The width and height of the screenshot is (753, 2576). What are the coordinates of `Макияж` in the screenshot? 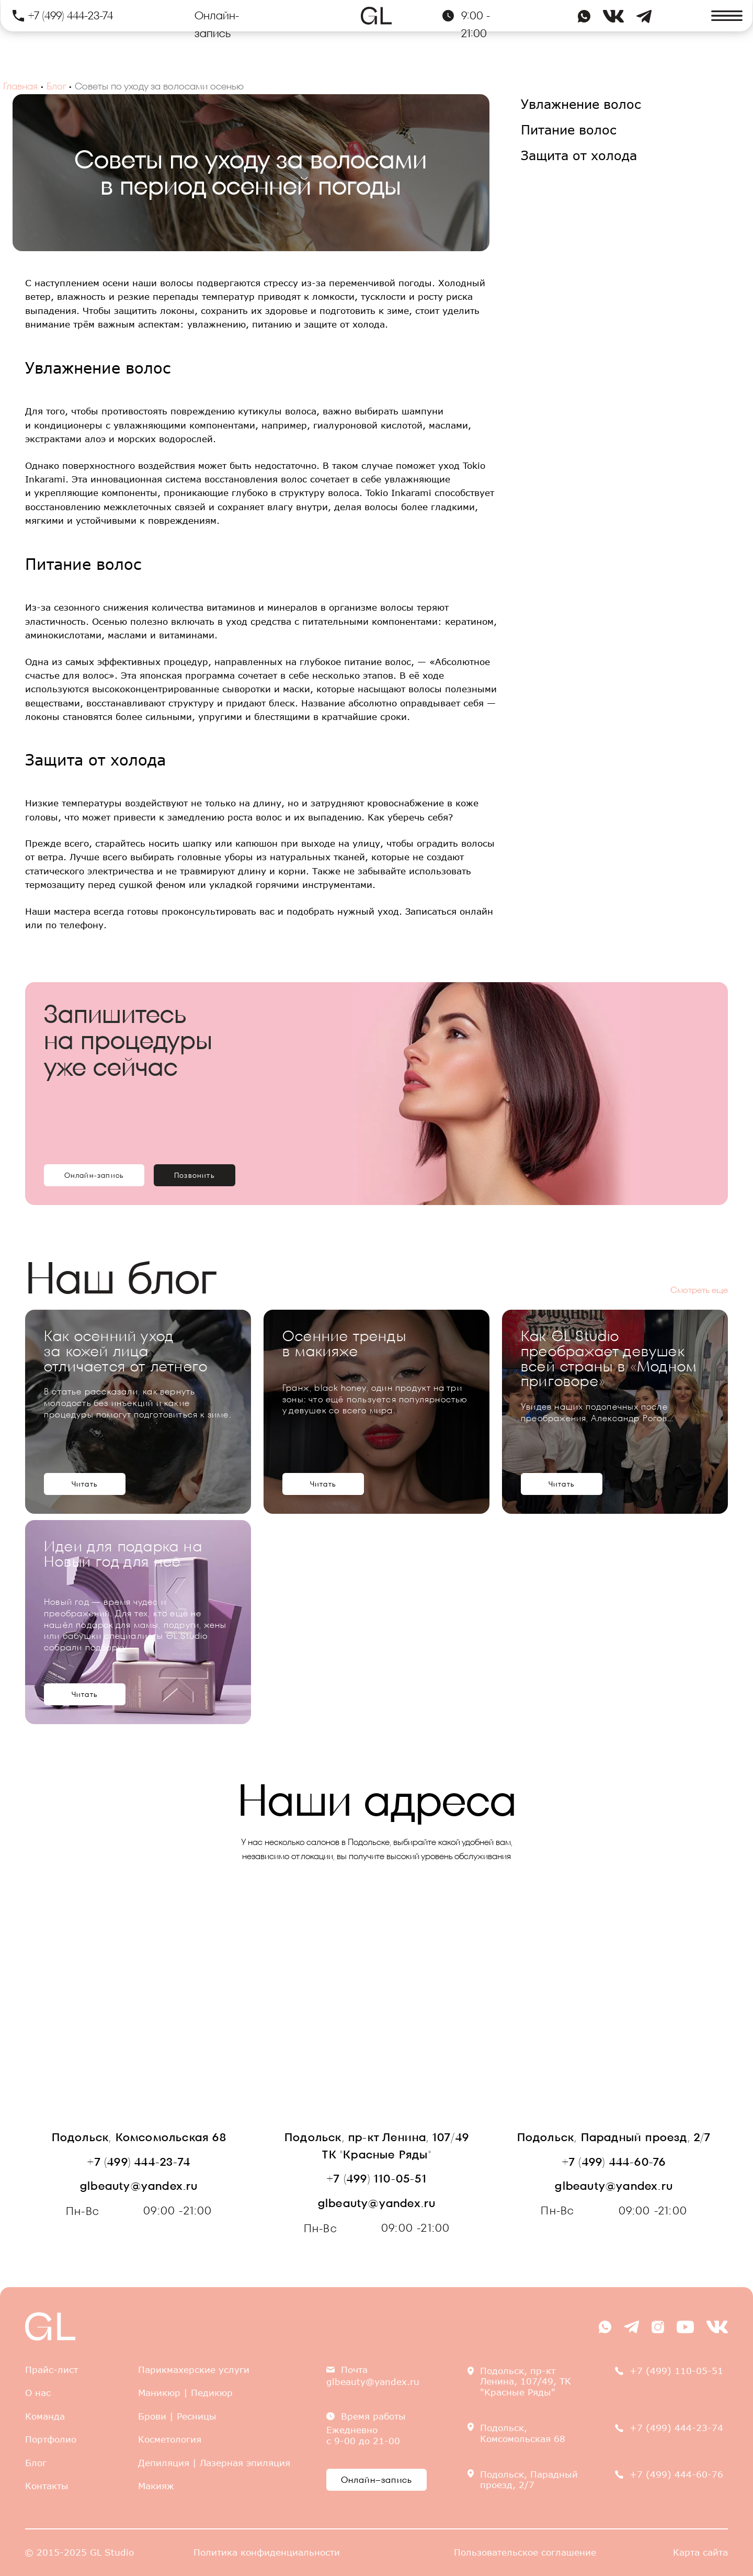 It's located at (156, 2485).